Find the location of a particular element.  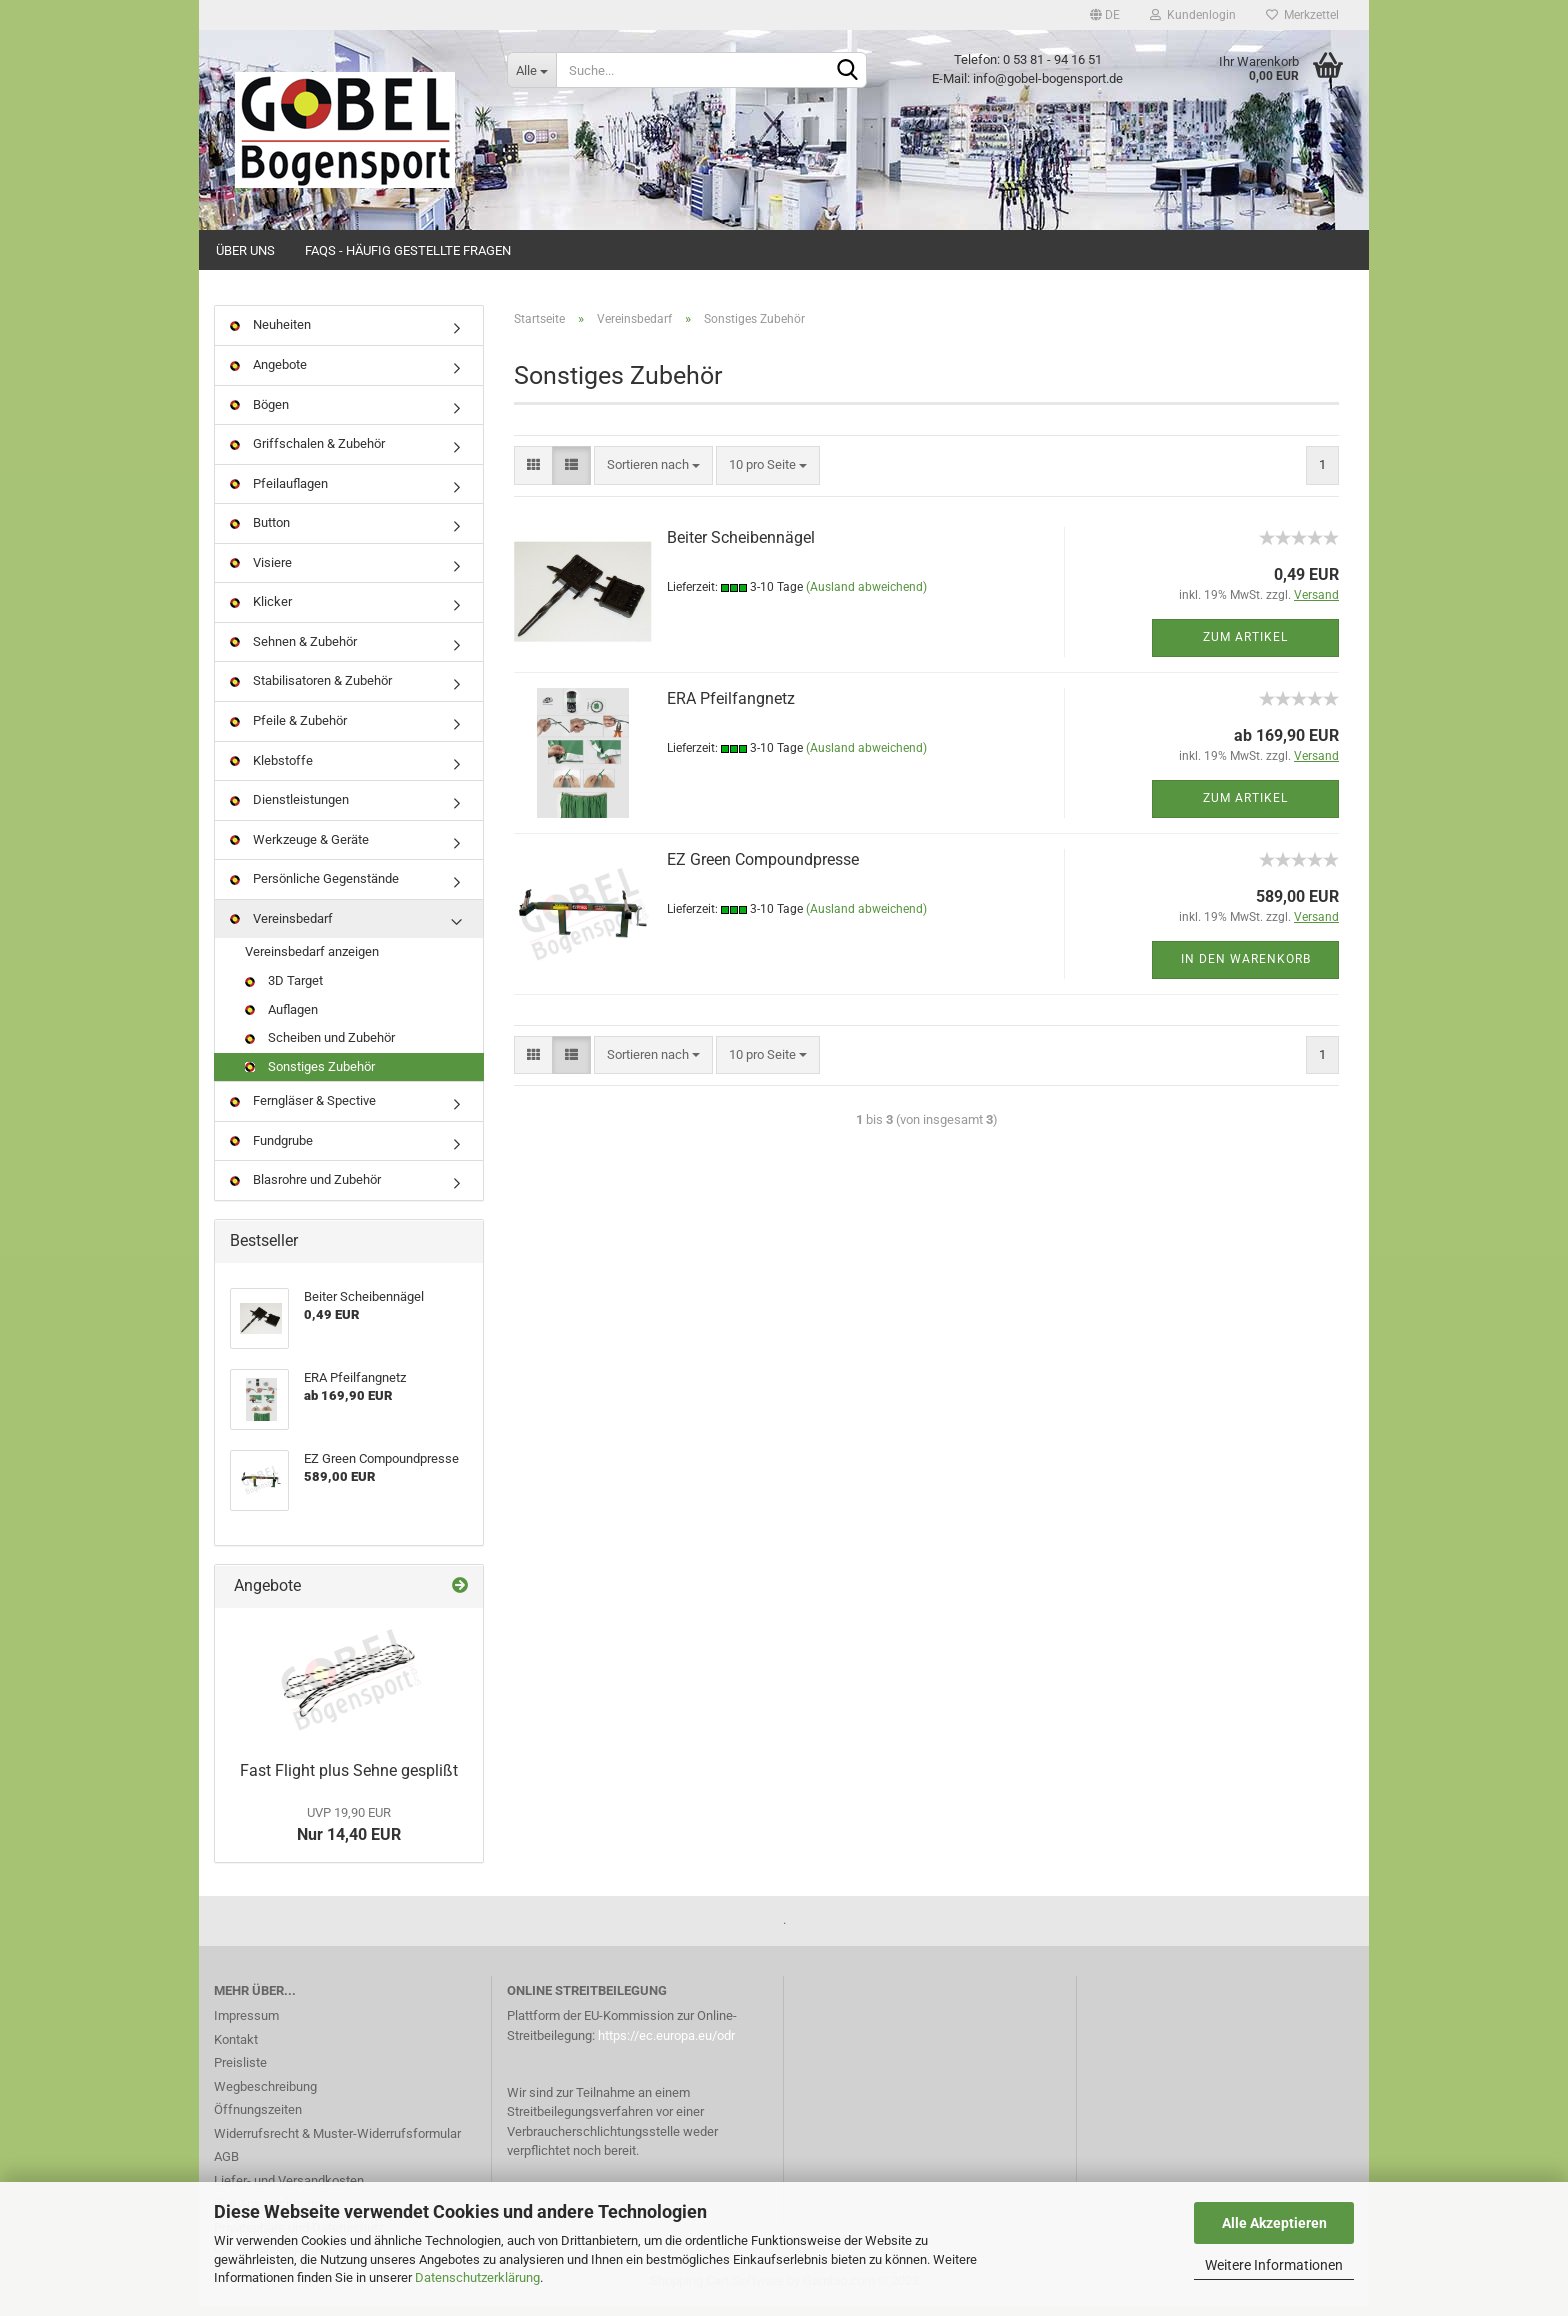

Button is located at coordinates (260, 532).